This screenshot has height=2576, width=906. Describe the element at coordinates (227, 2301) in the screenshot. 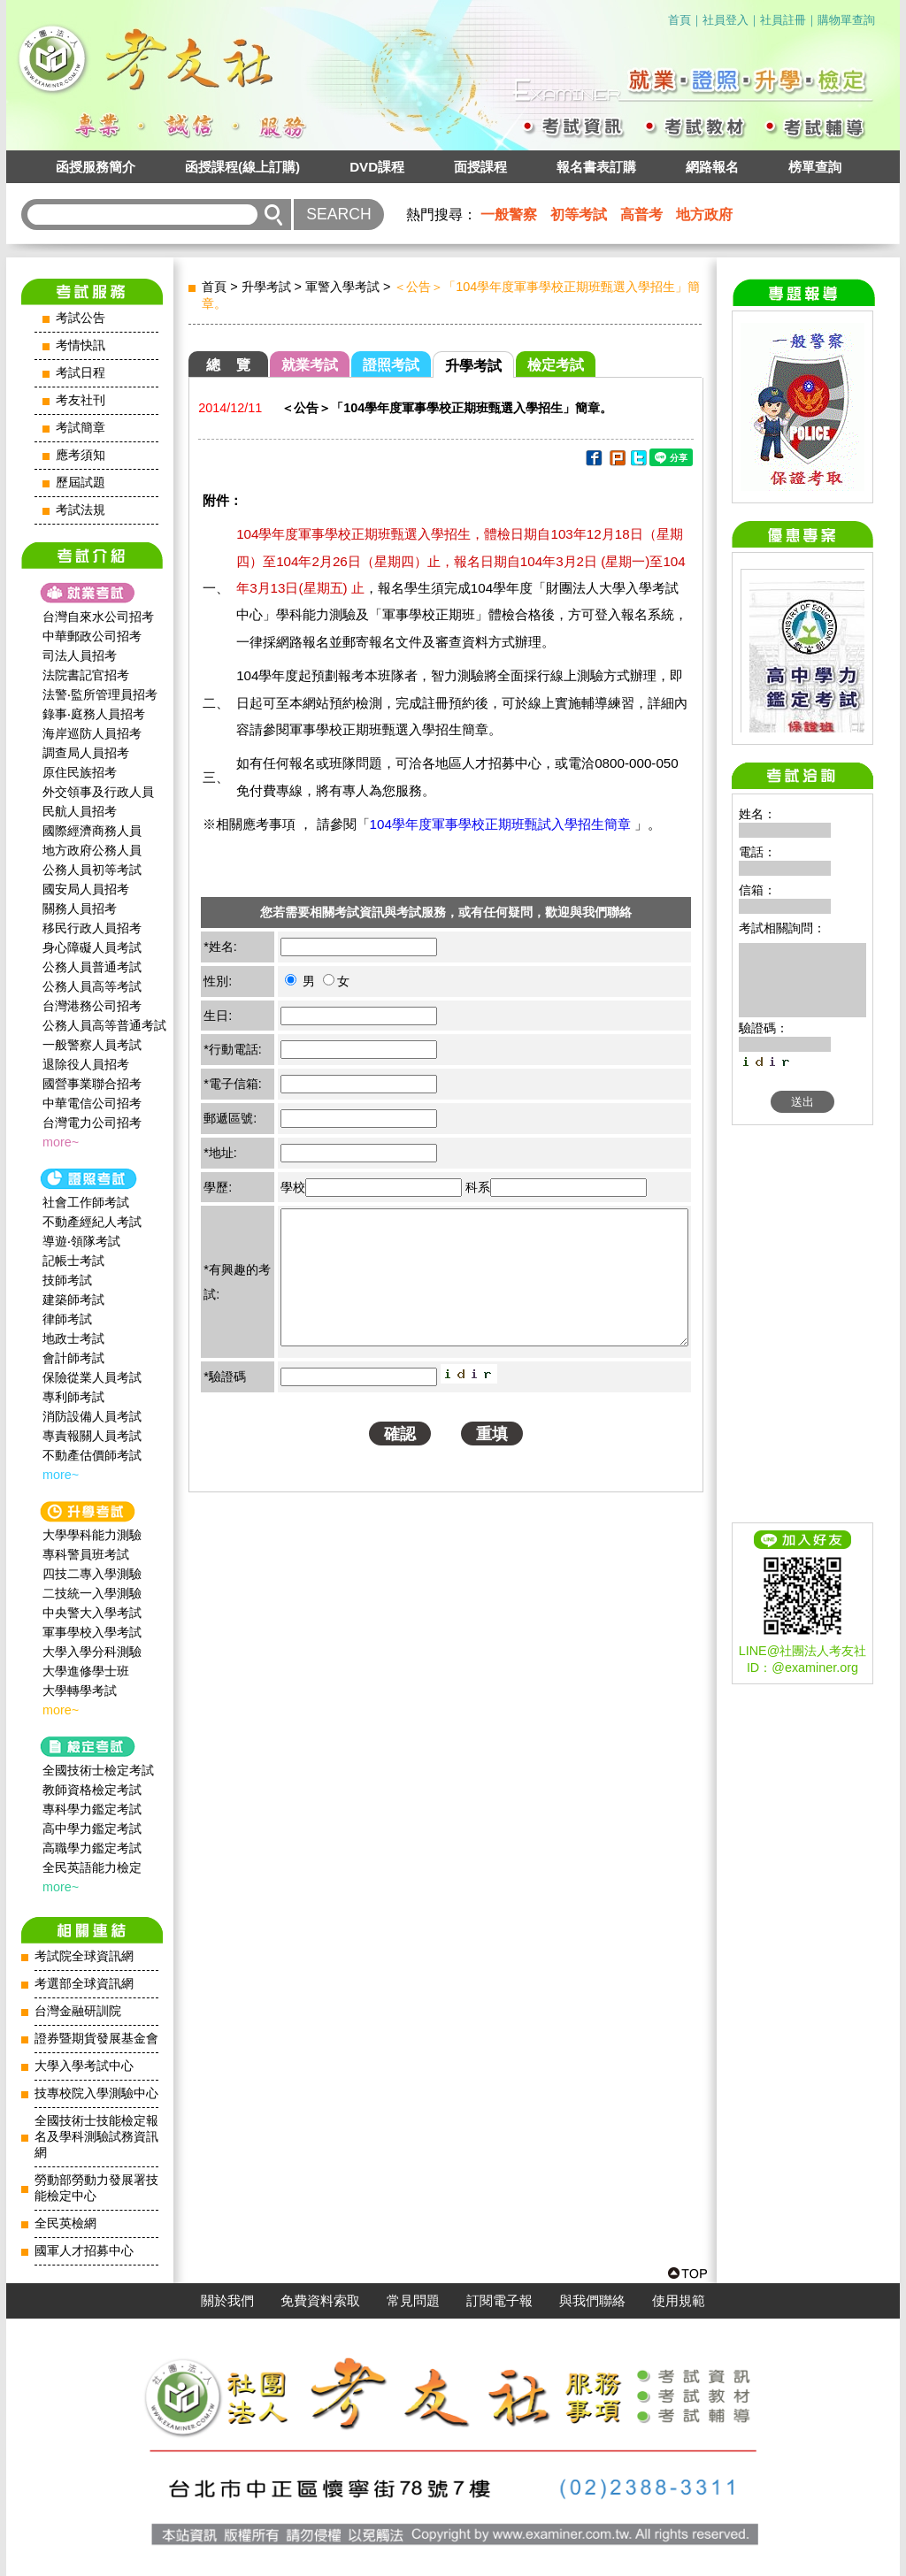

I see `關於我們` at that location.